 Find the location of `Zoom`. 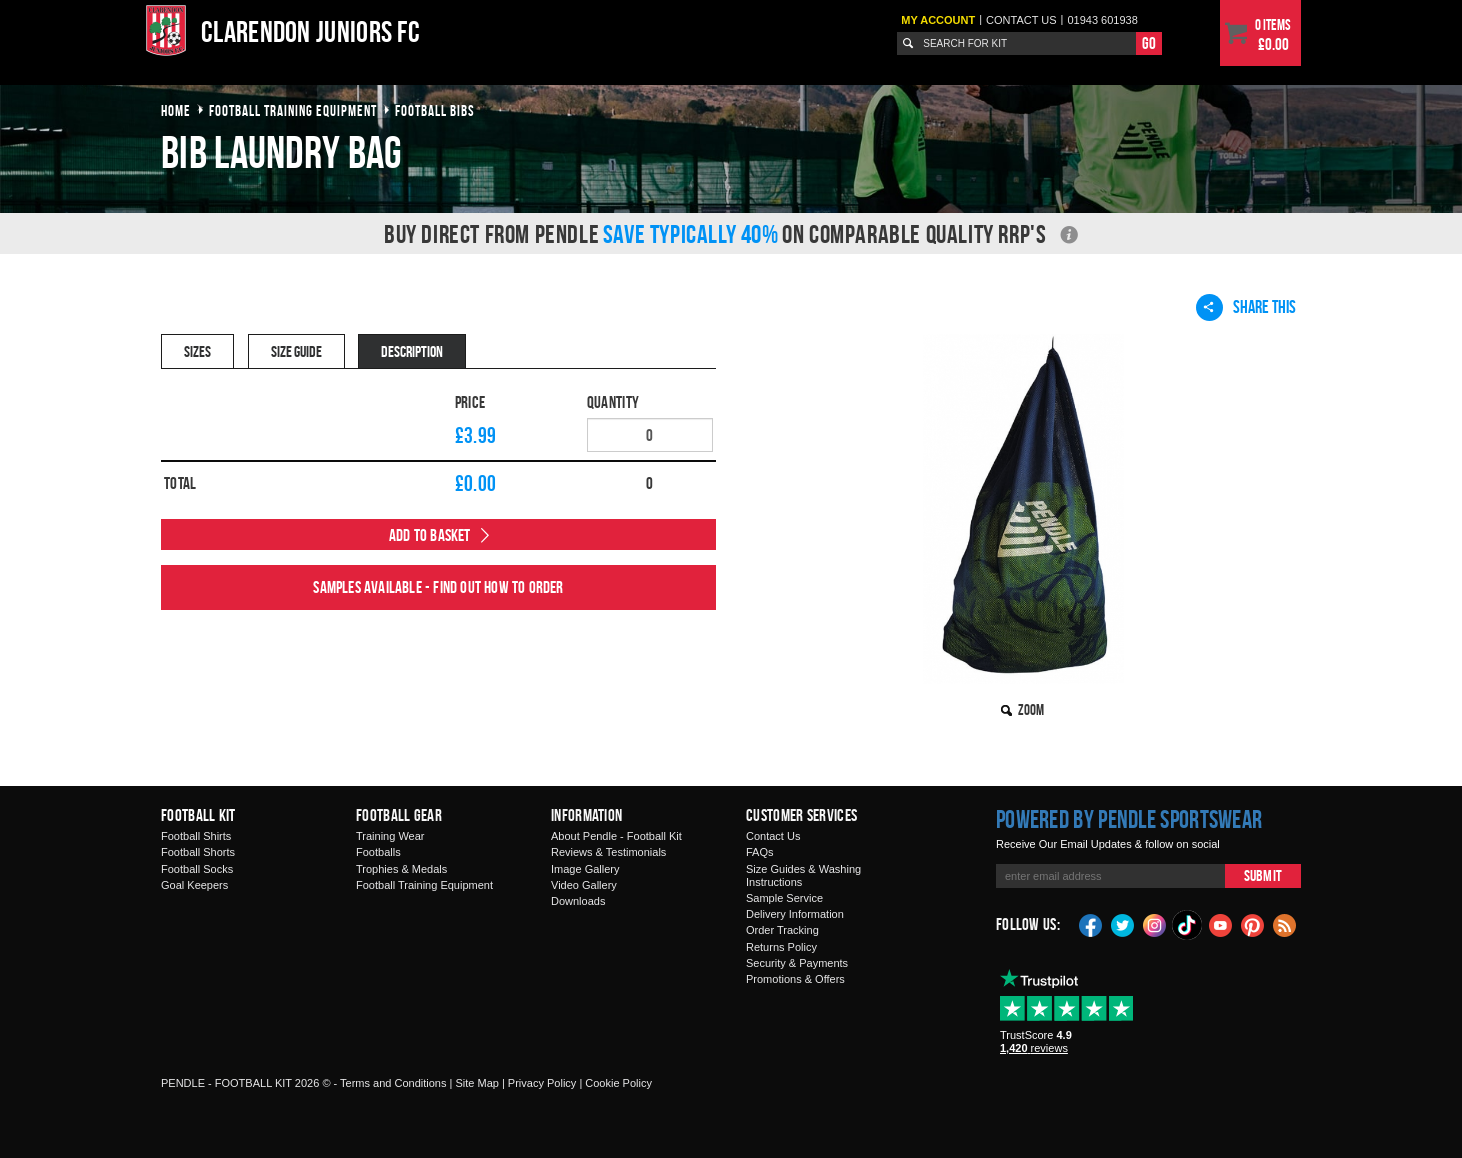

Zoom is located at coordinates (1031, 709).